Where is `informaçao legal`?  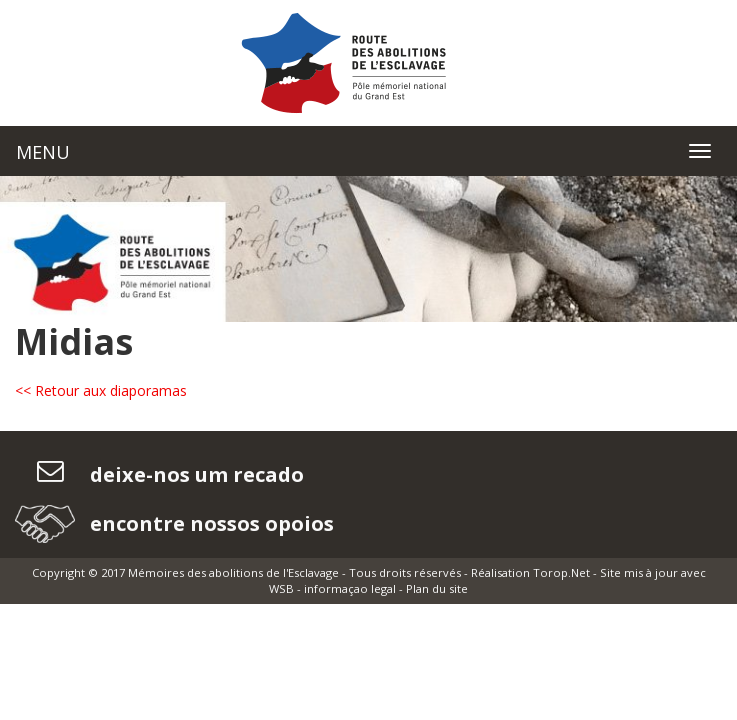 informaçao legal is located at coordinates (350, 588).